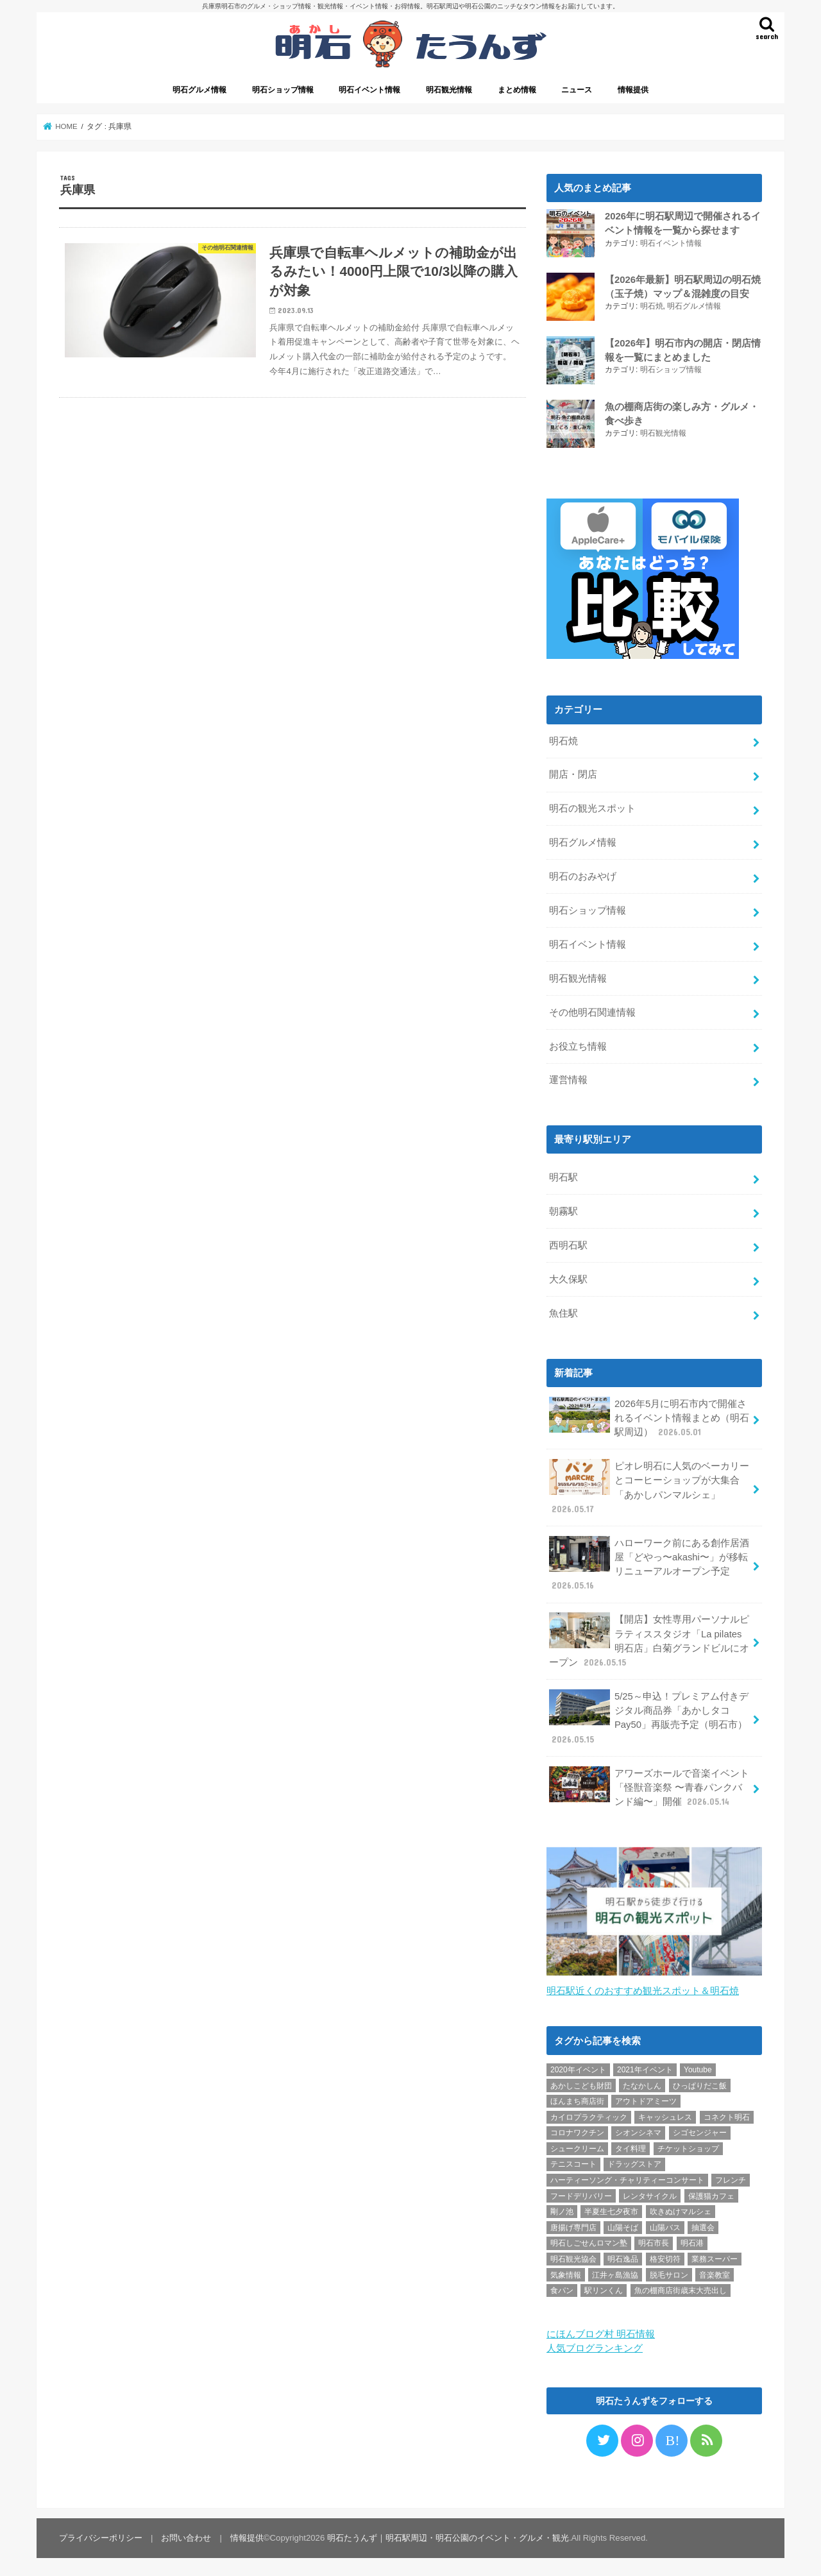 The image size is (821, 2576). What do you see at coordinates (588, 2114) in the screenshot?
I see `カイロプラクティック [カイロプラクティック (1個の項目)]` at bounding box center [588, 2114].